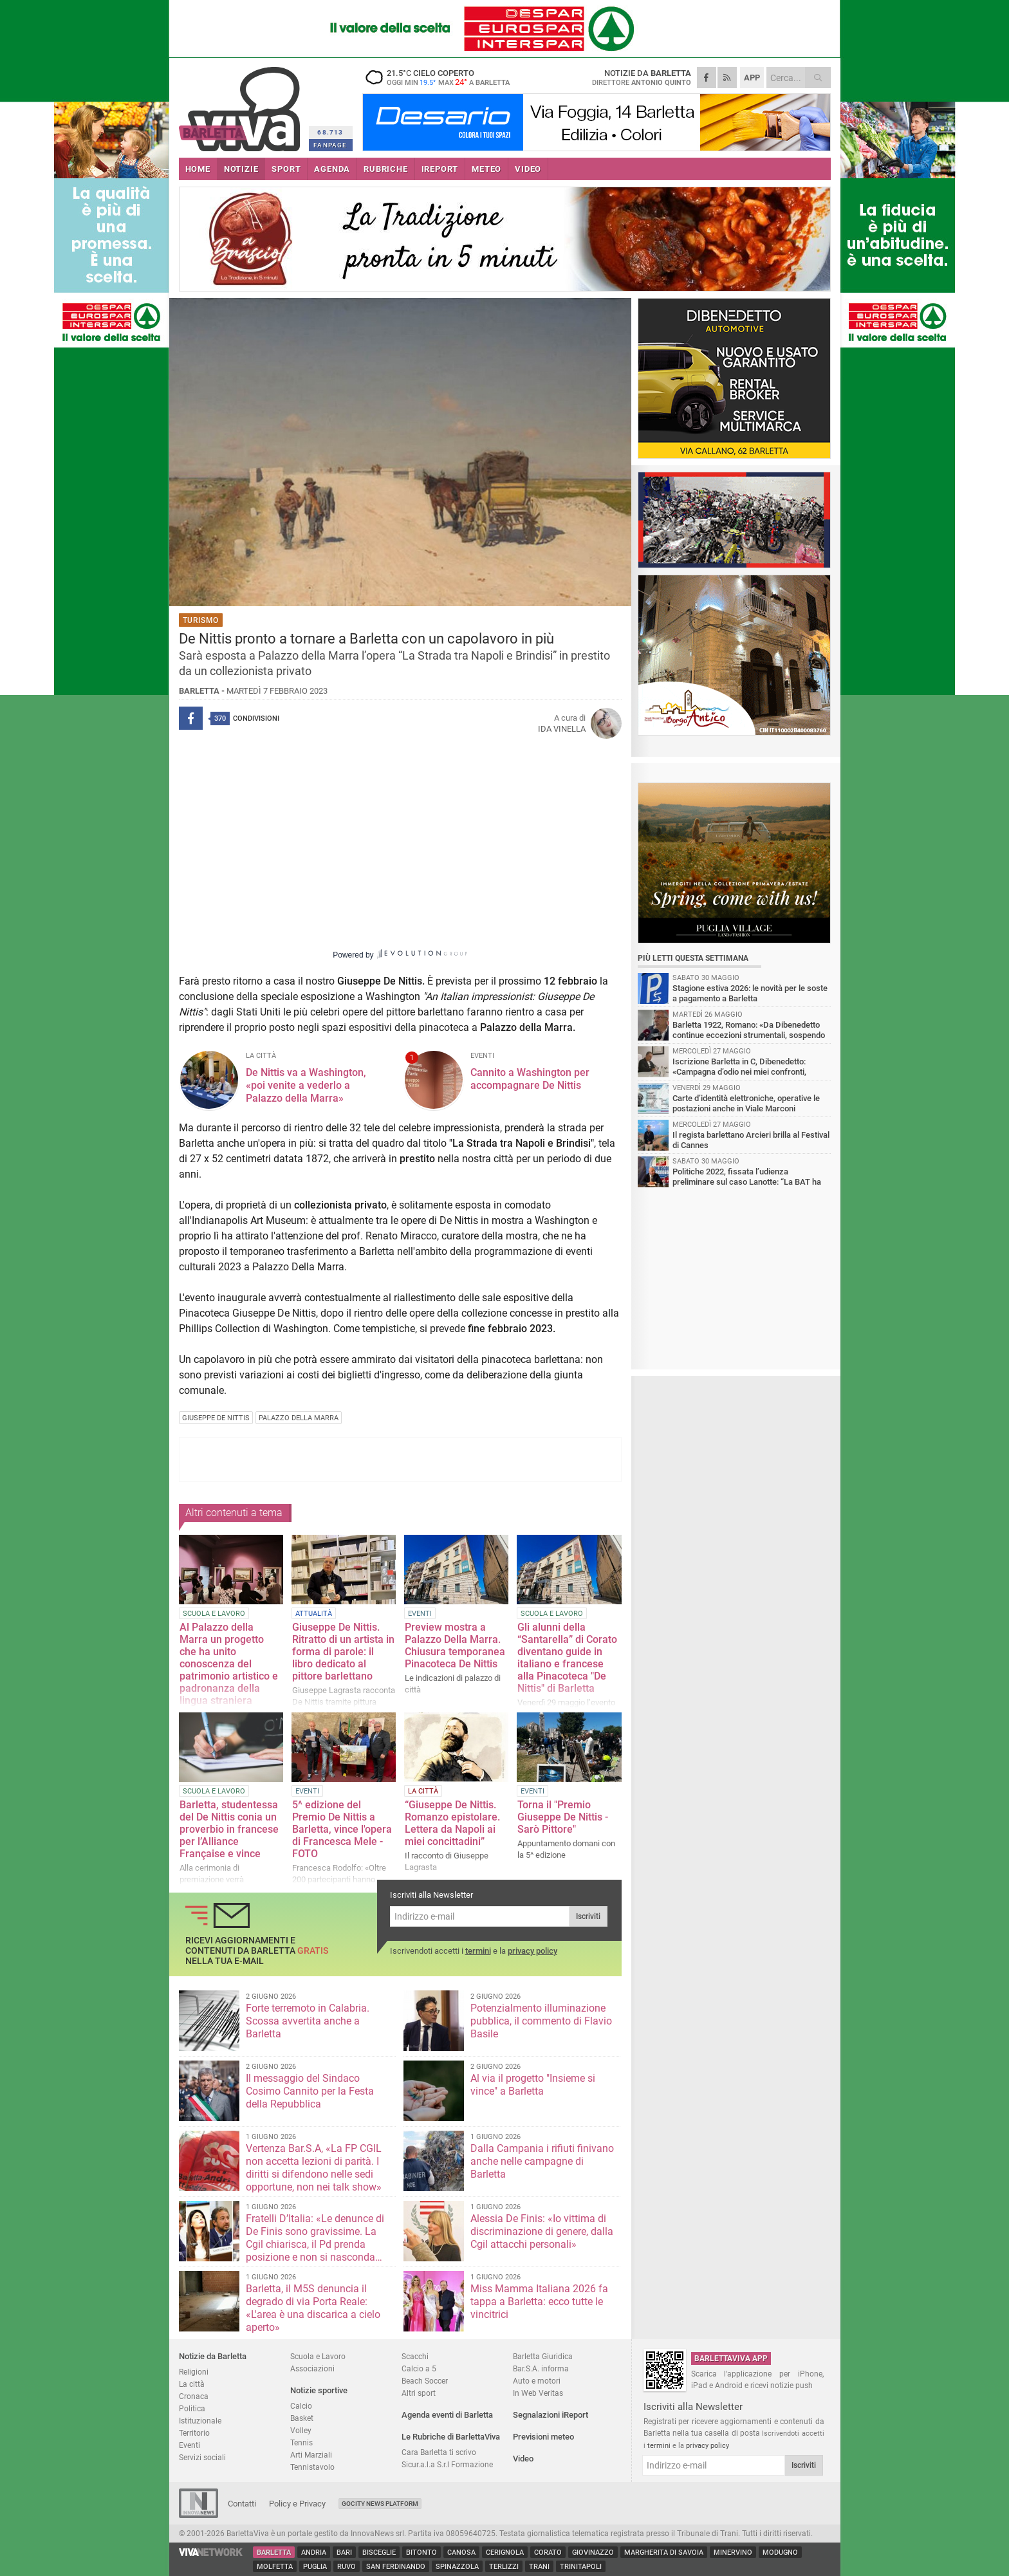  Describe the element at coordinates (542, 2161) in the screenshot. I see `Dalla Campania i rifiuti finivano anche nelle campagne di Barletta` at that location.